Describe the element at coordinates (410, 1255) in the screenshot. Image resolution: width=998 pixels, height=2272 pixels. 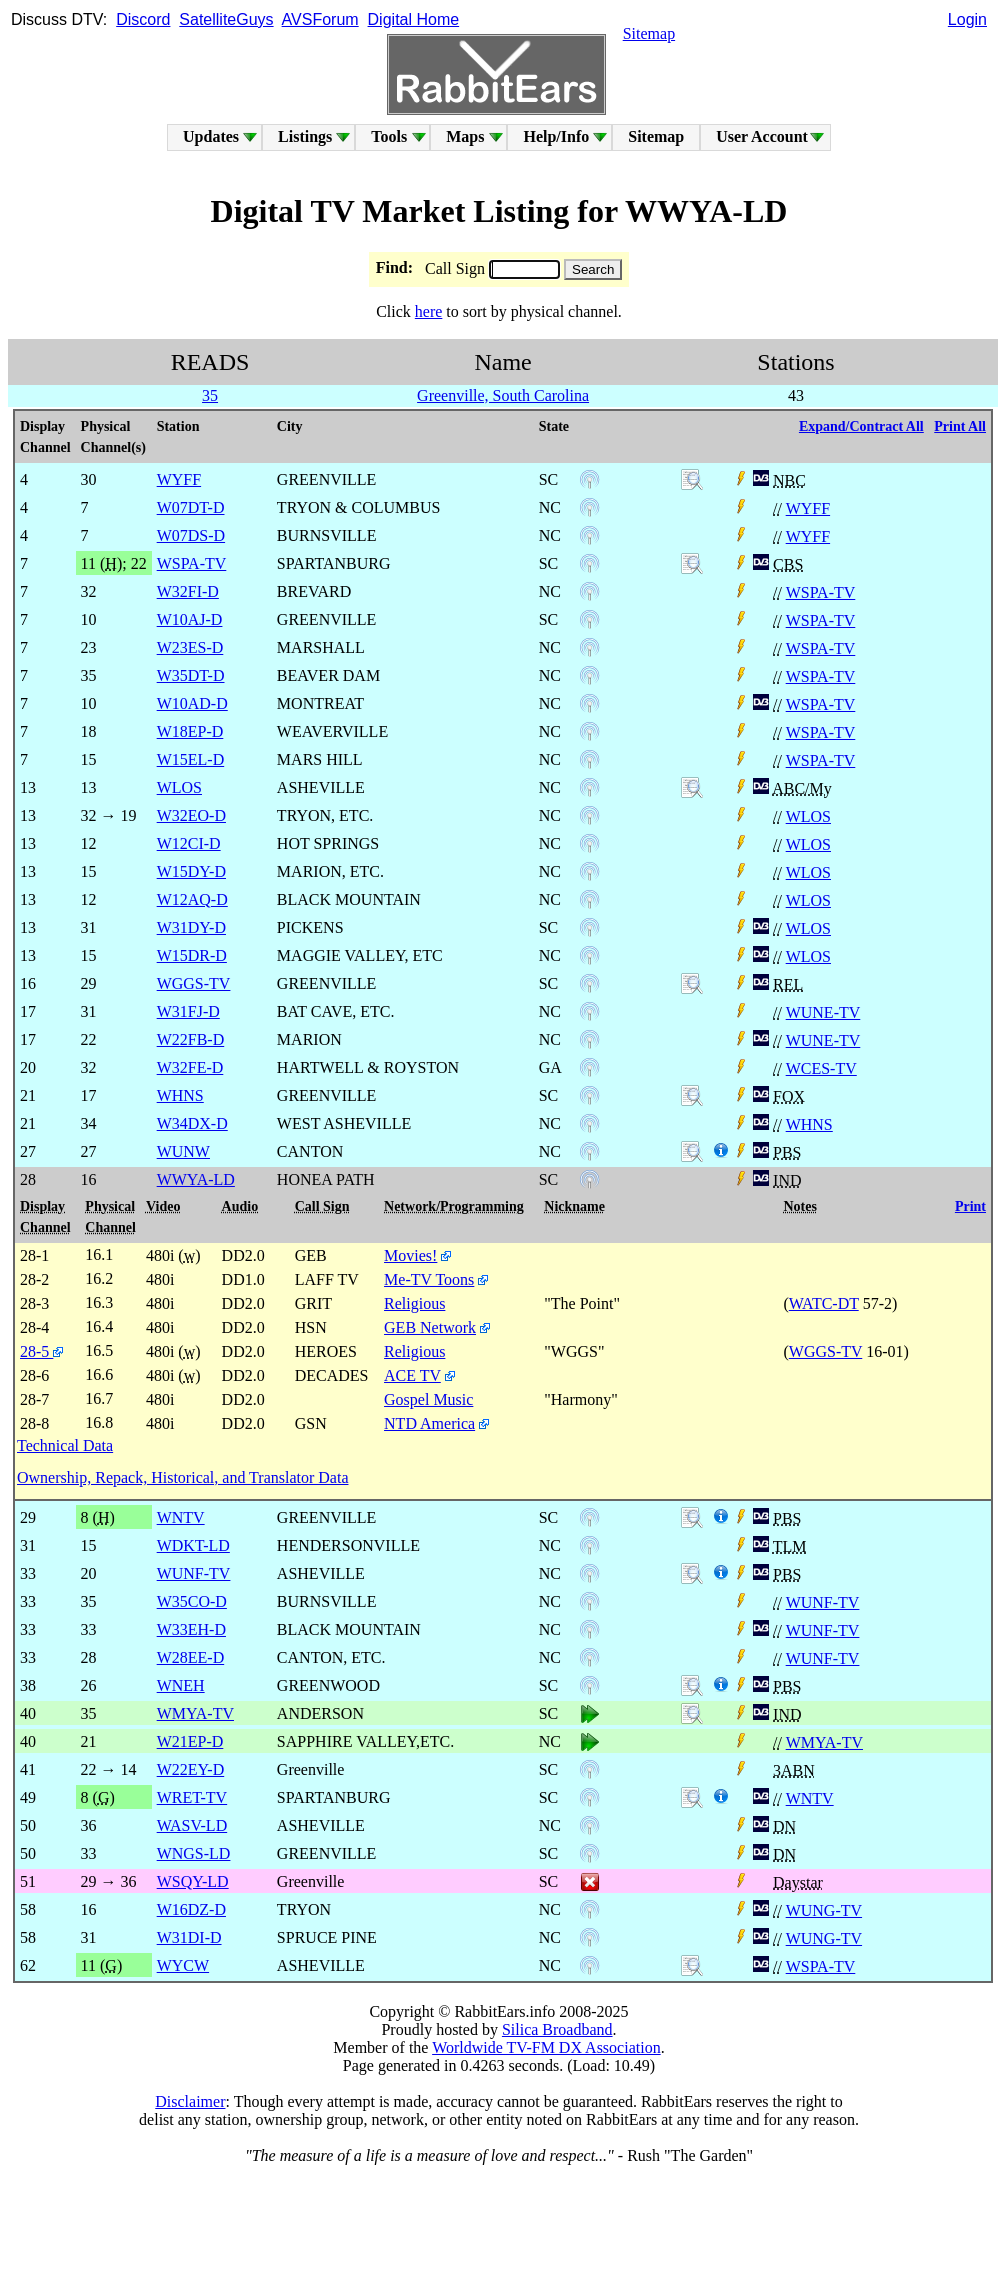
I see `Movies!` at that location.